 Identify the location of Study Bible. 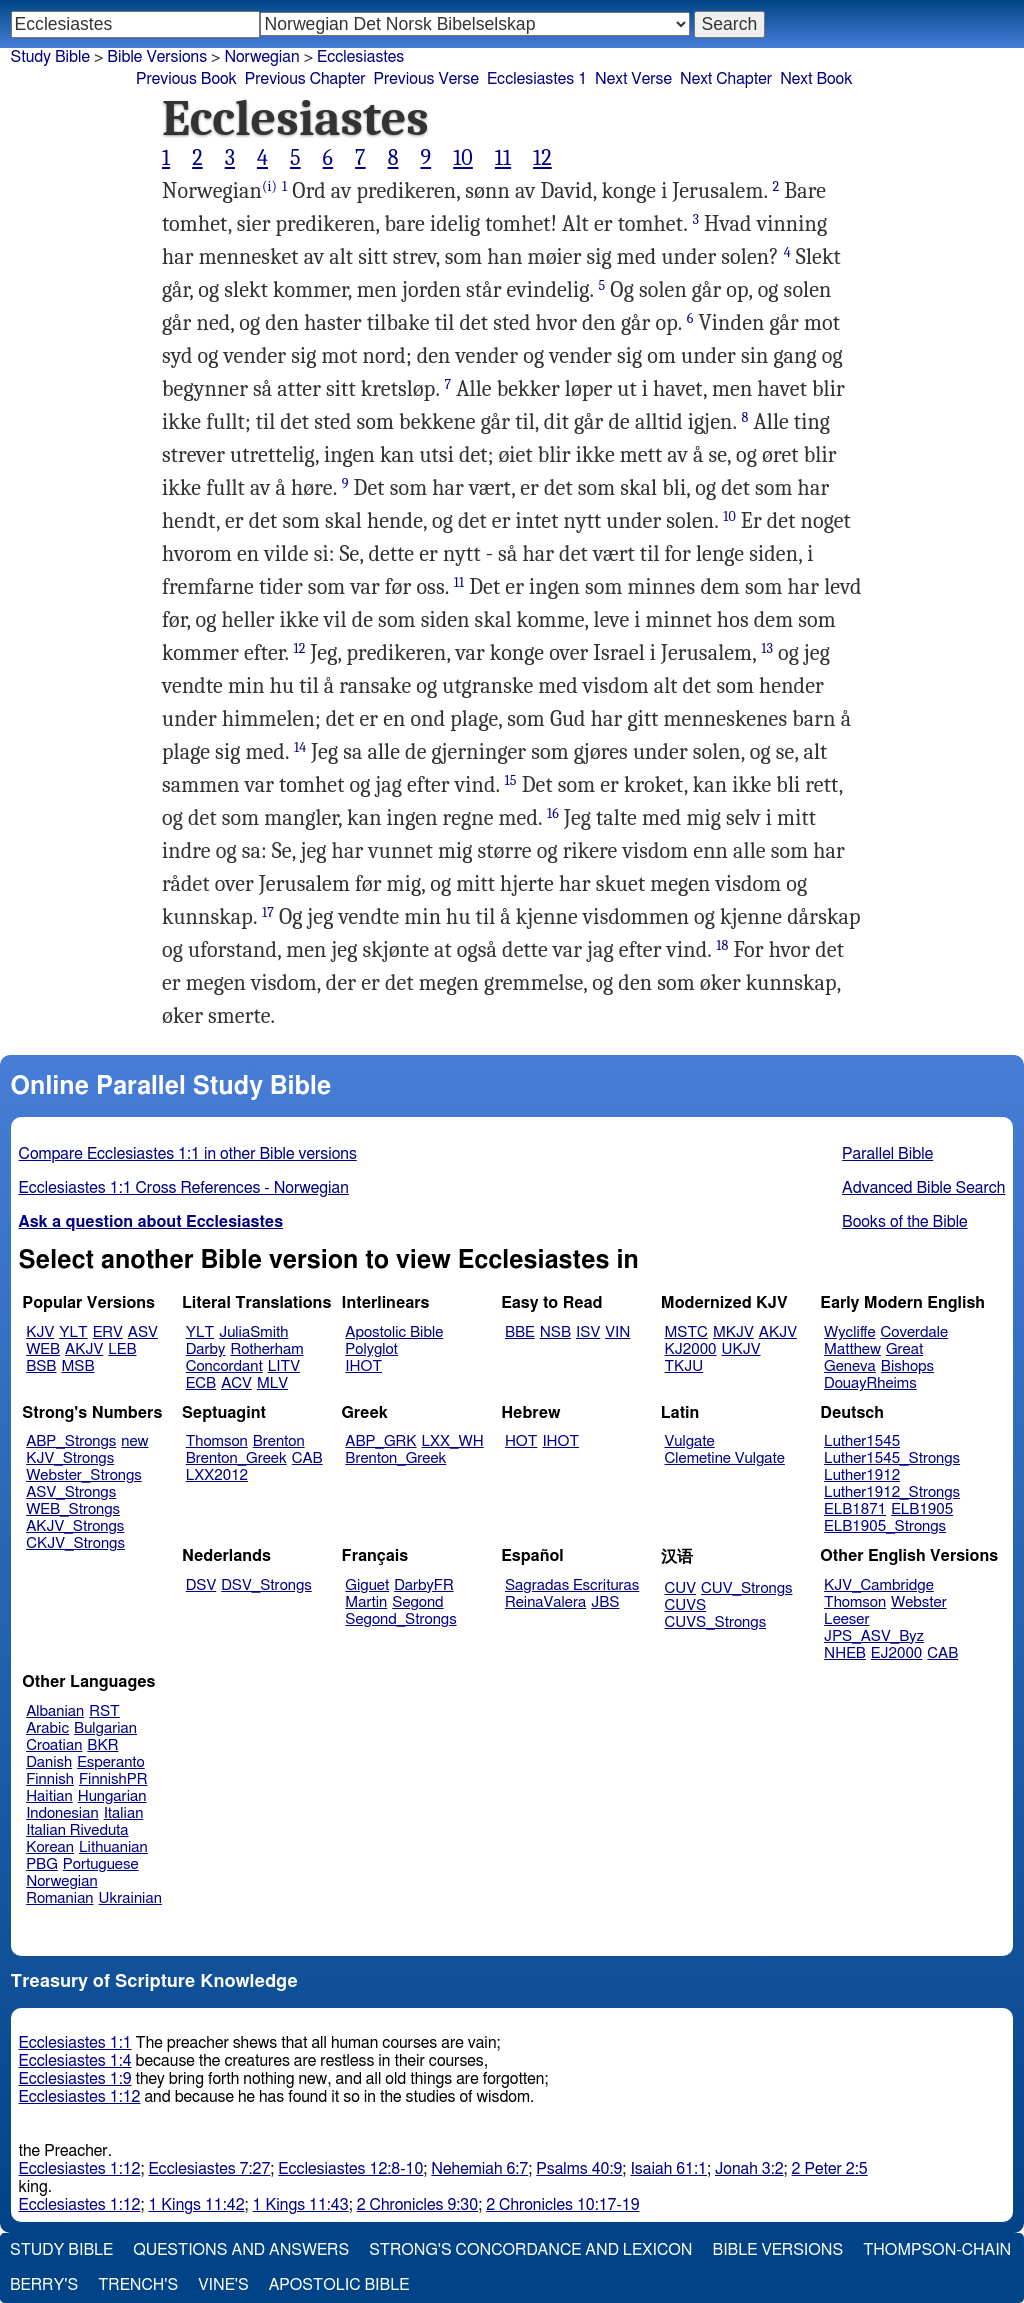
(50, 57).